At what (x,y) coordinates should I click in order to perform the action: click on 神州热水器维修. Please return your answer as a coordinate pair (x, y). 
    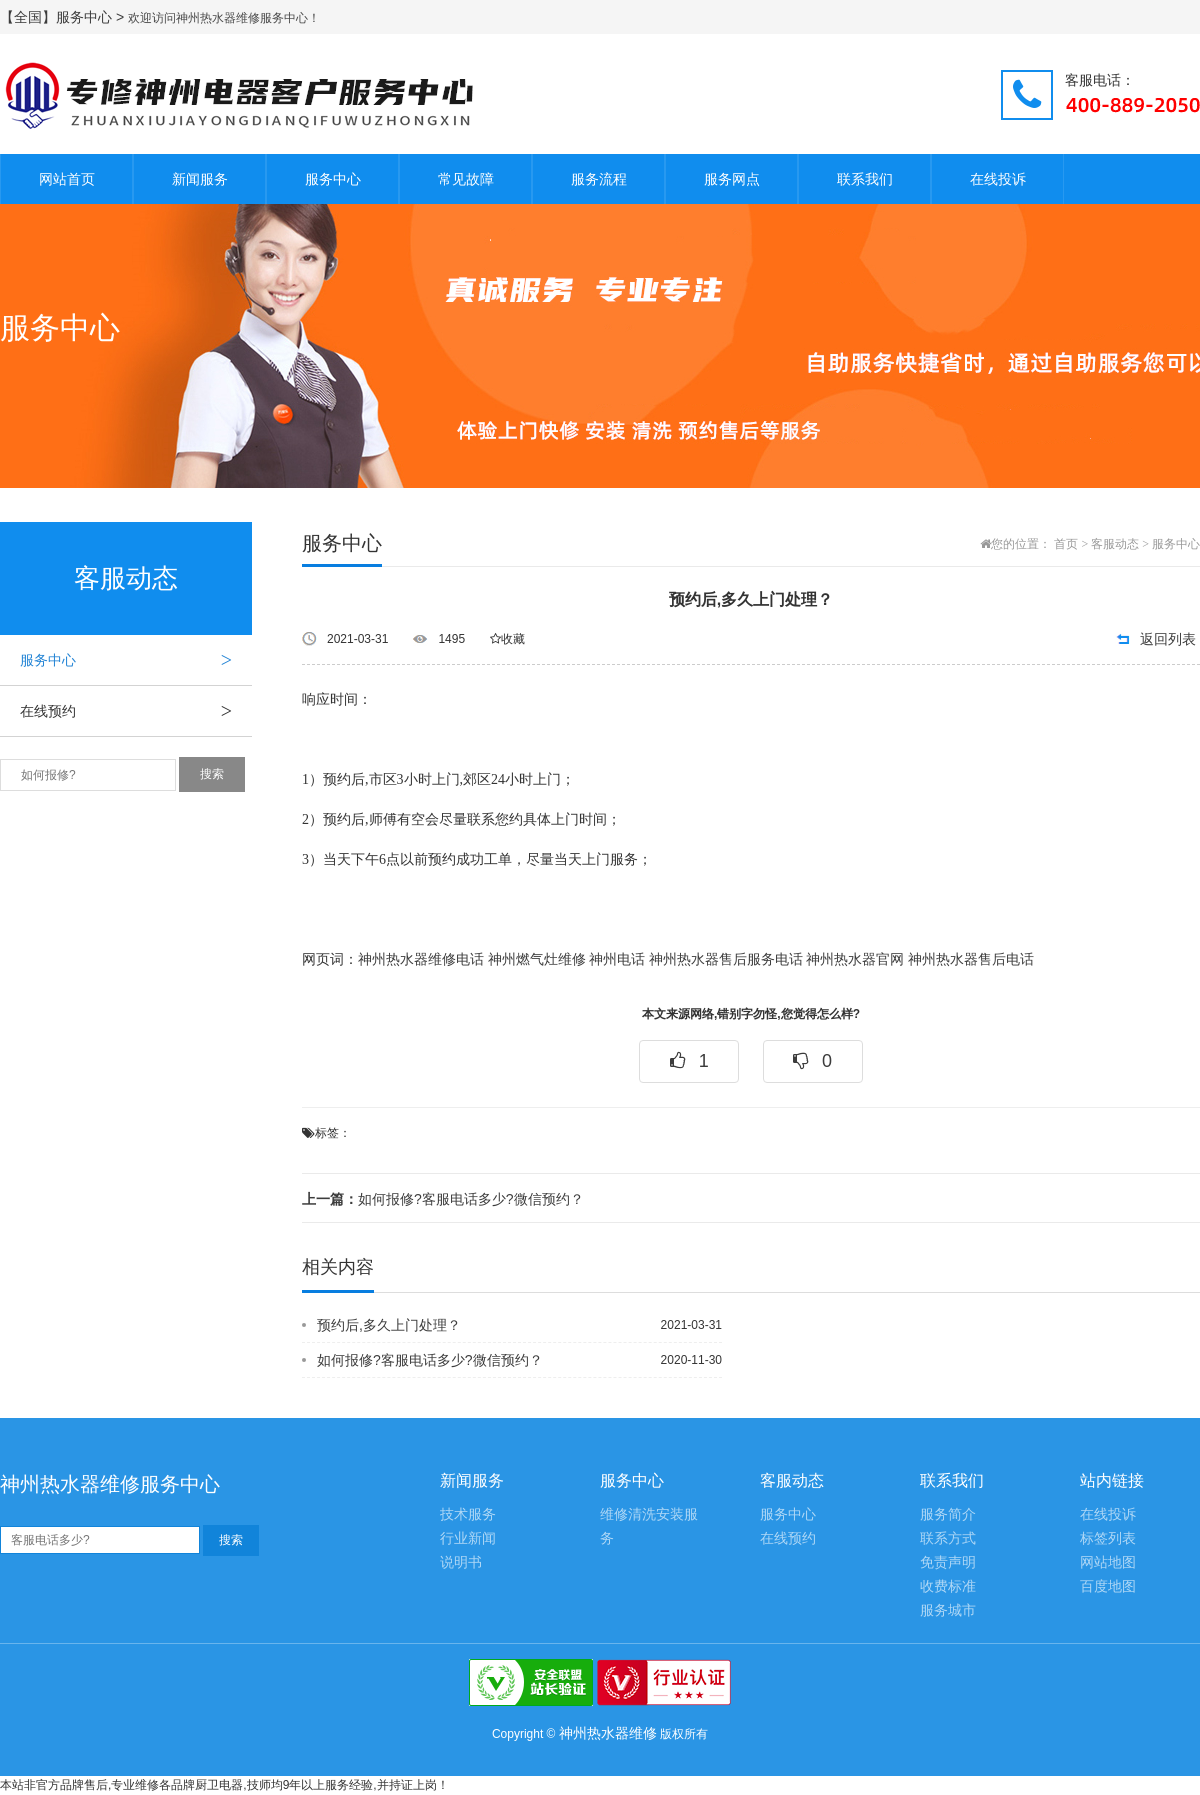
    Looking at the image, I should click on (608, 1733).